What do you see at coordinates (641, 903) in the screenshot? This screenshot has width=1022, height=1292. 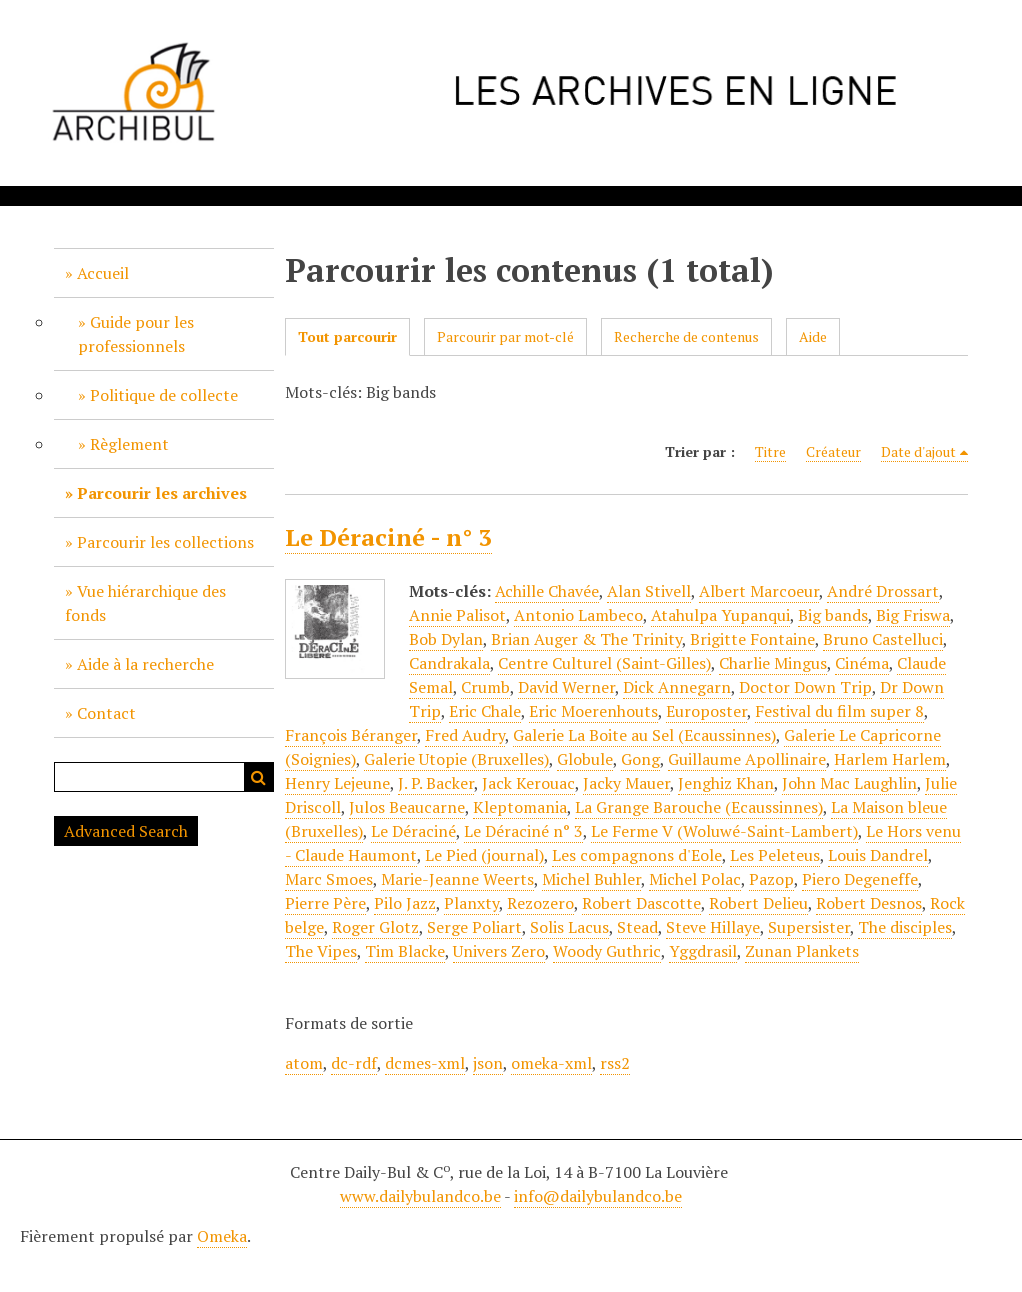 I see `Robert Dascotte` at bounding box center [641, 903].